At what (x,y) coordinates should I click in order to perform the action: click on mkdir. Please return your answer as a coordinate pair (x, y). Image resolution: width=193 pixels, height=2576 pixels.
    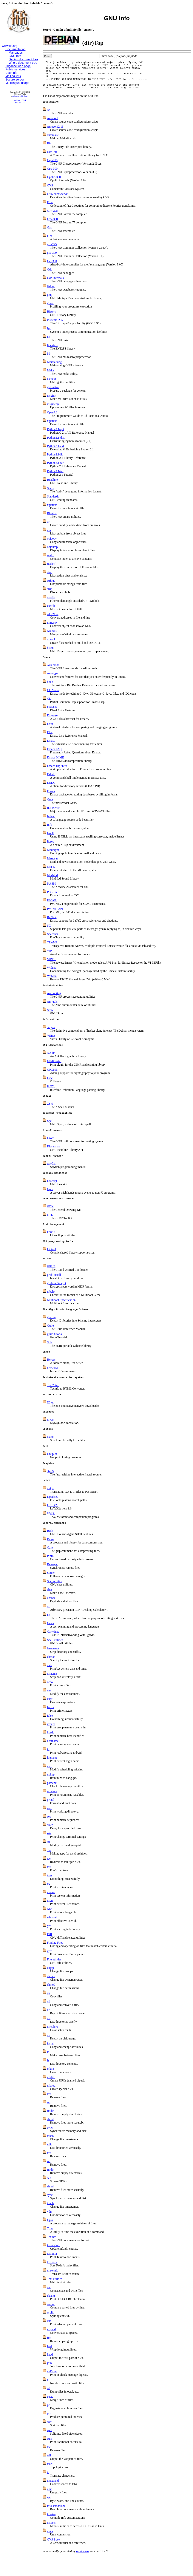
    Looking at the image, I should click on (50, 2088).